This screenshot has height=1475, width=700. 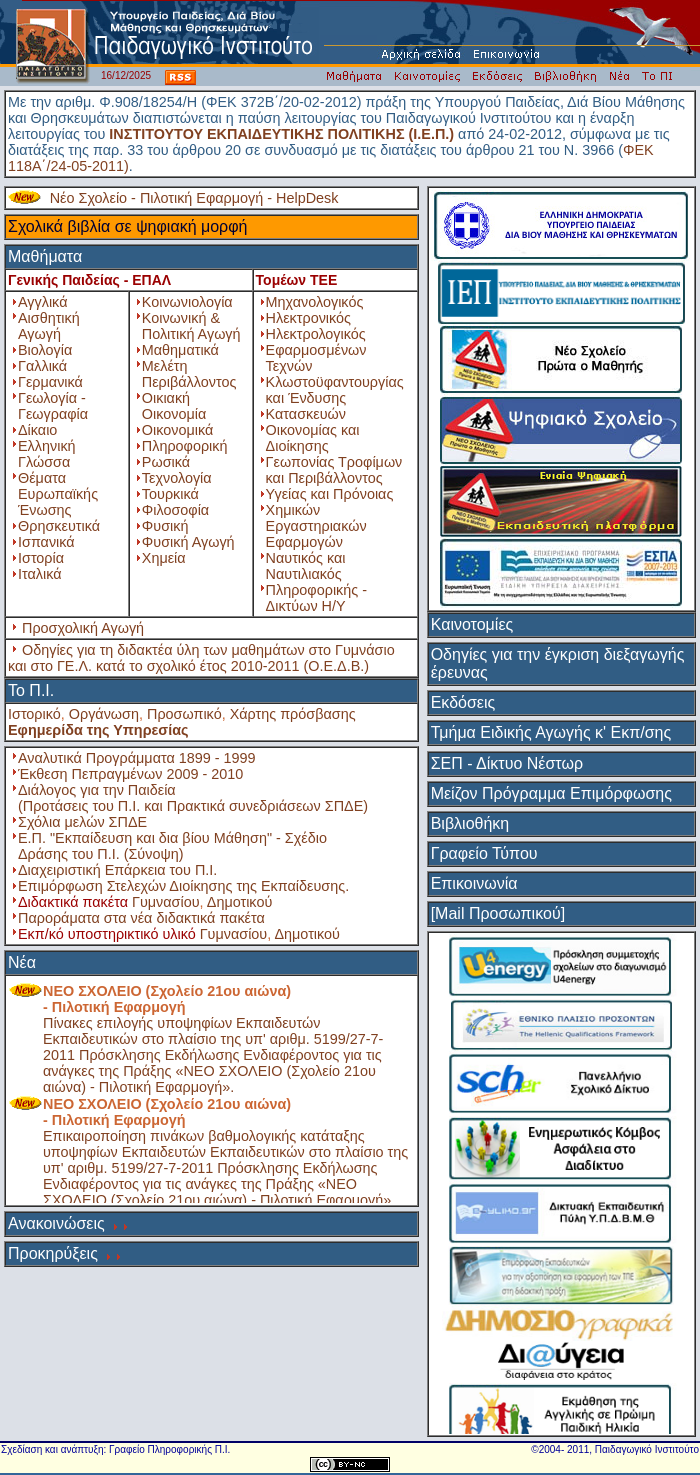 What do you see at coordinates (293, 714) in the screenshot?
I see `Χάρτης πρόσβασης` at bounding box center [293, 714].